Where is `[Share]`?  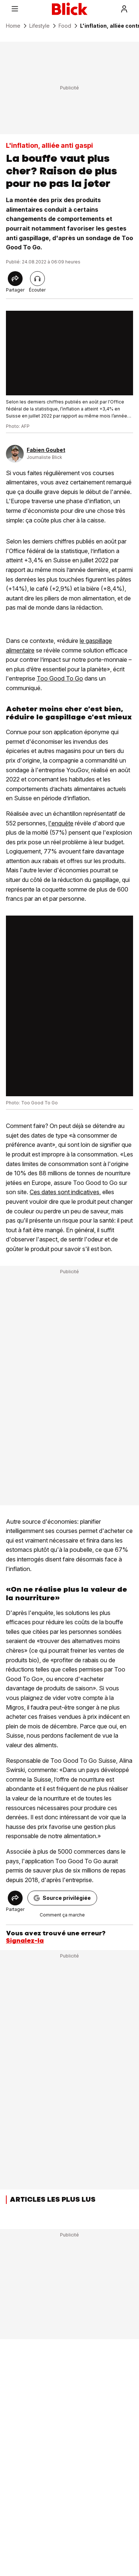
[Share] is located at coordinates (15, 278).